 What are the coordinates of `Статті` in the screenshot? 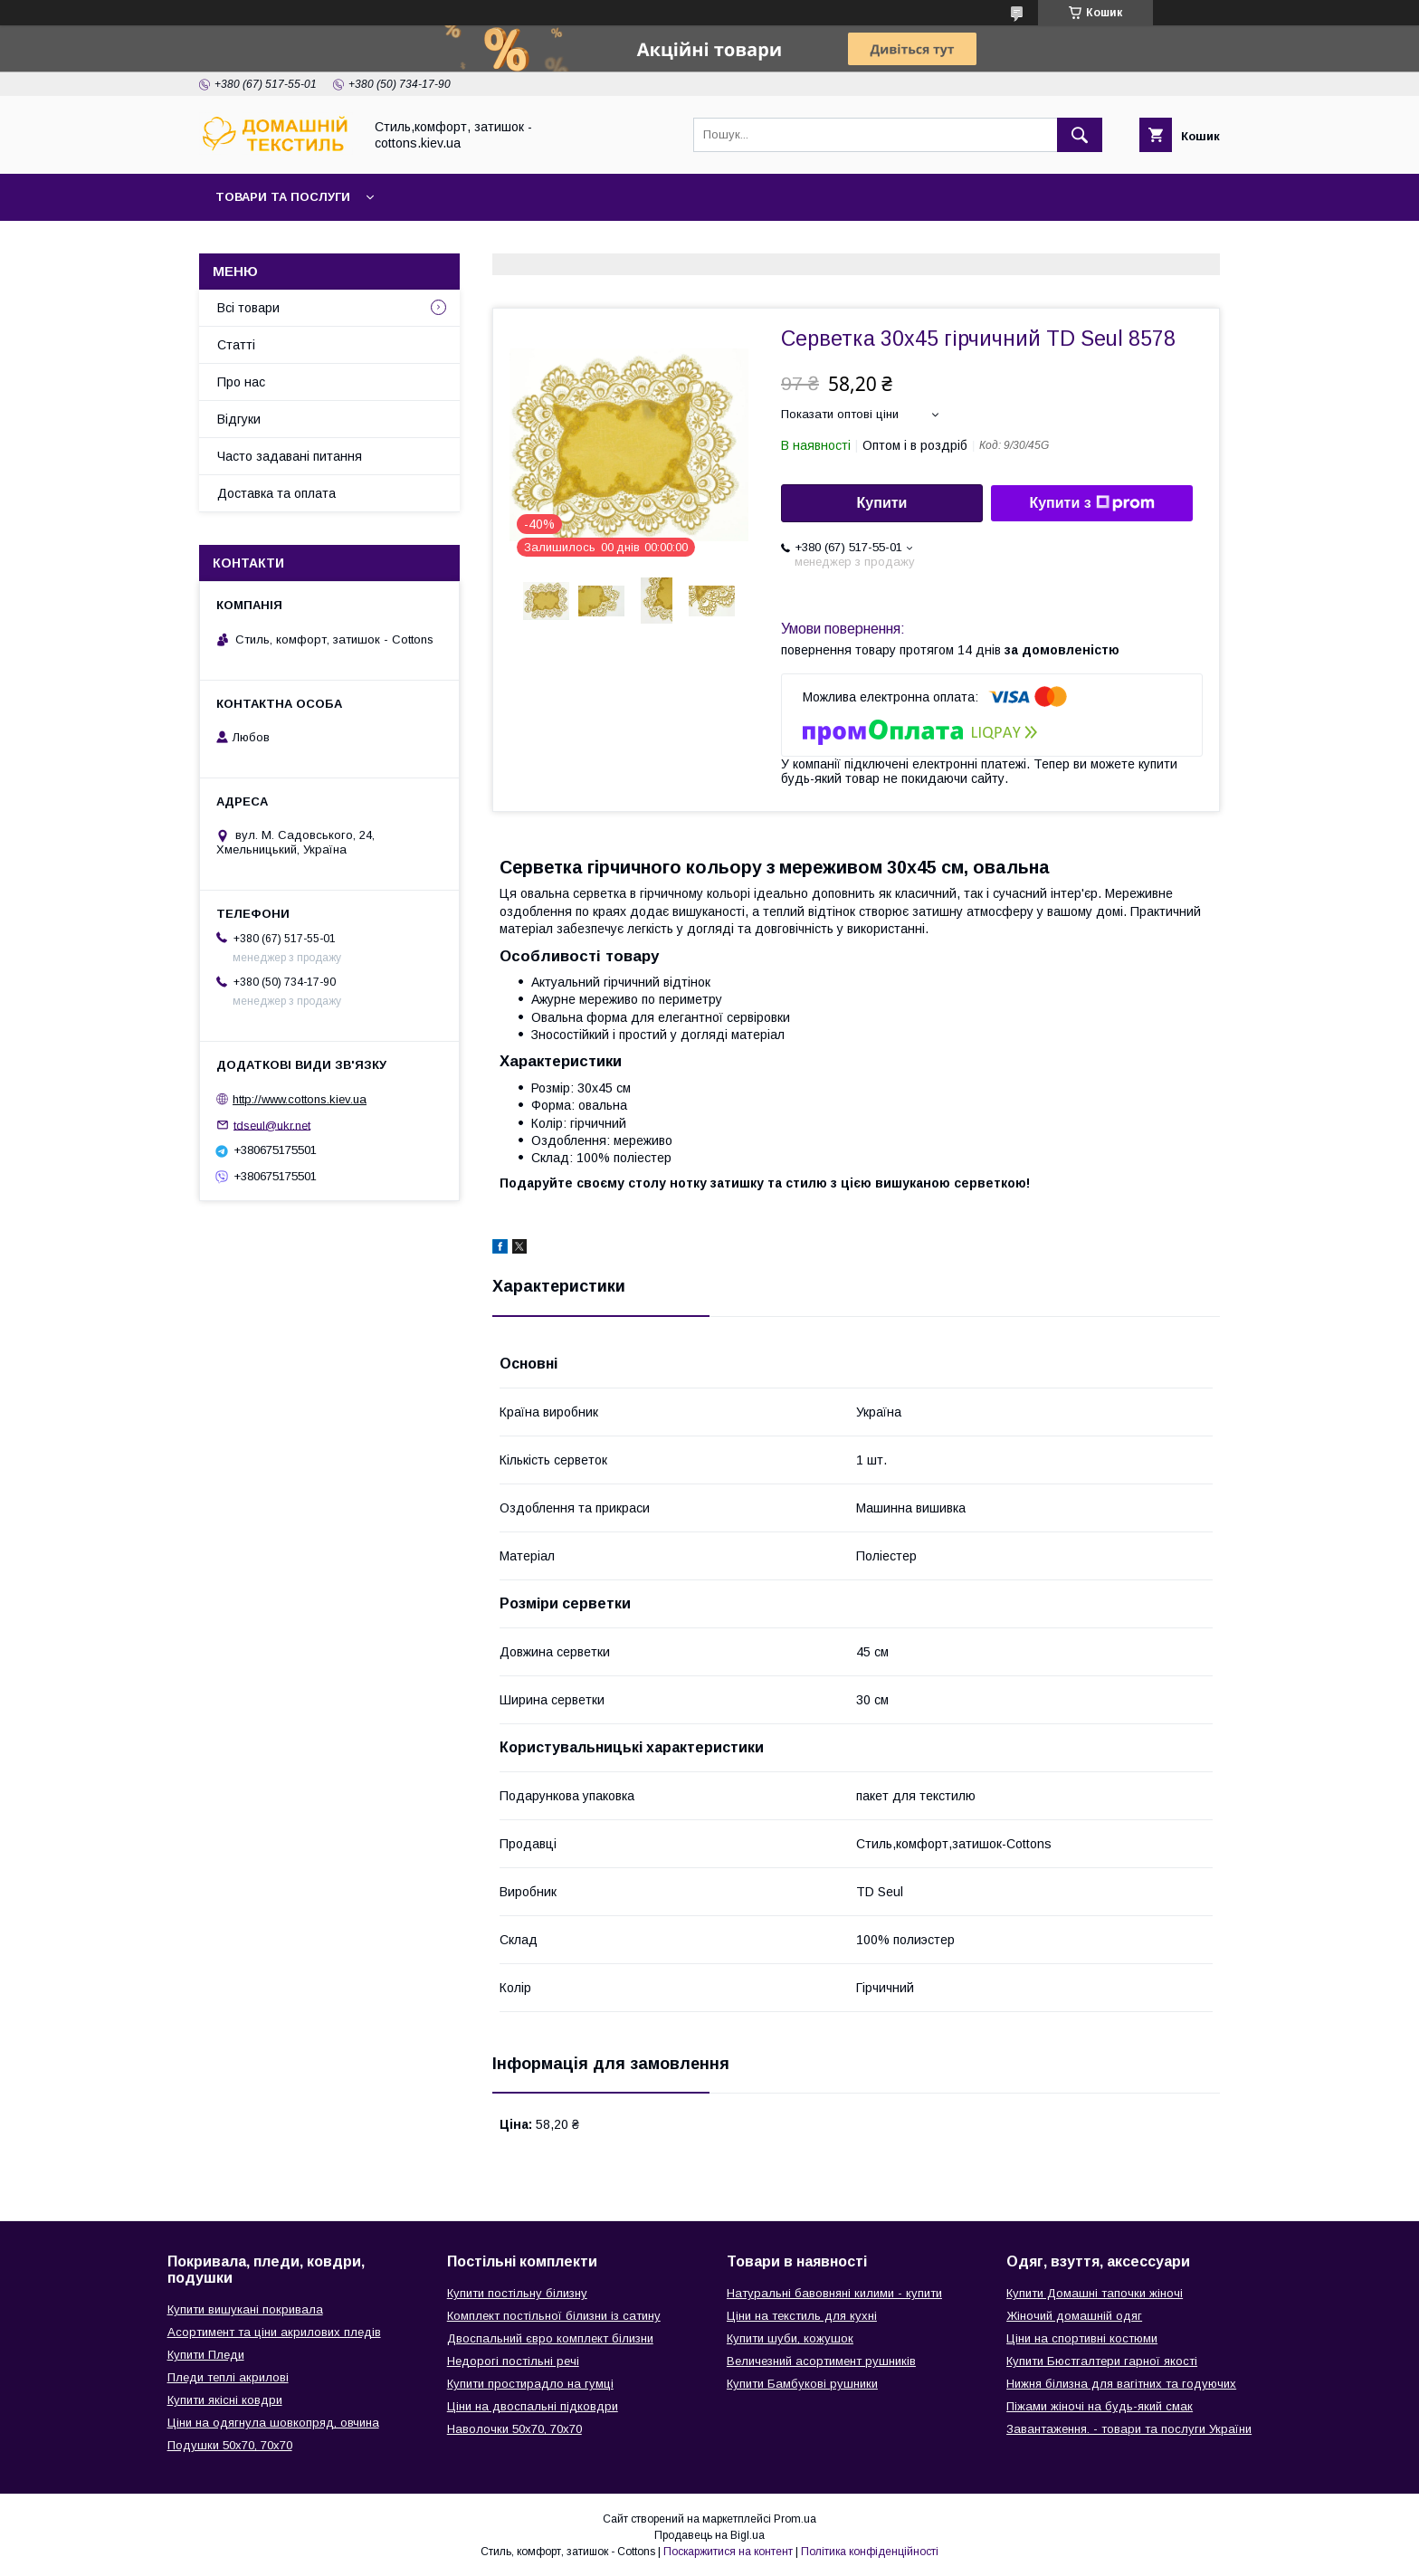 It's located at (236, 345).